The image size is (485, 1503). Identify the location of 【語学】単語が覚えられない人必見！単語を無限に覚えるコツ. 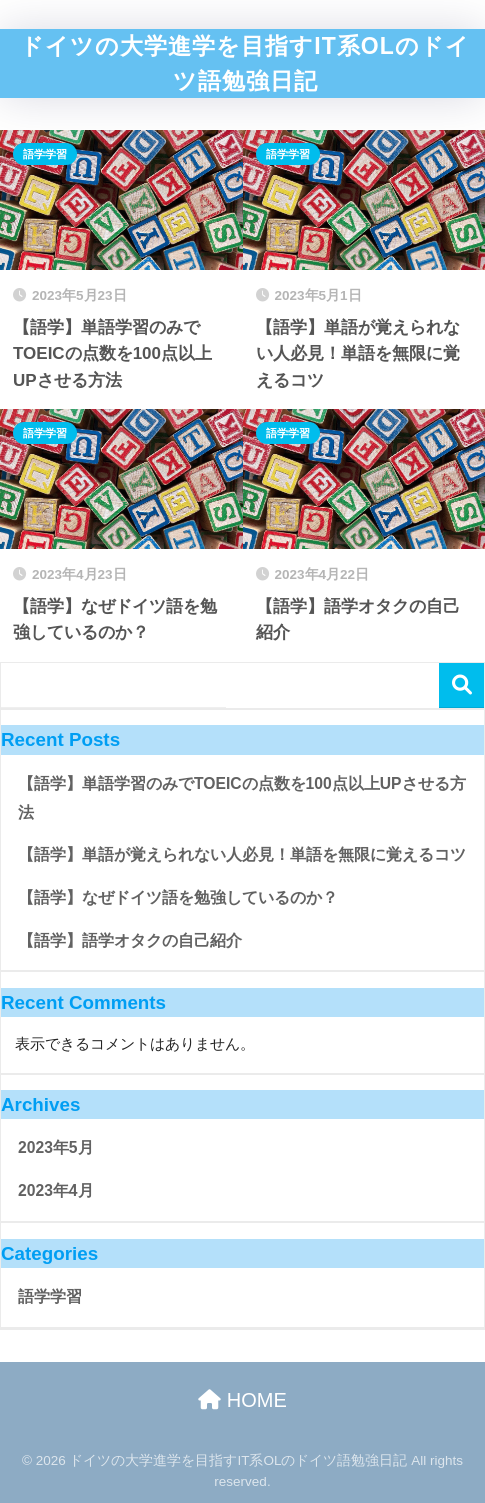
(242, 854).